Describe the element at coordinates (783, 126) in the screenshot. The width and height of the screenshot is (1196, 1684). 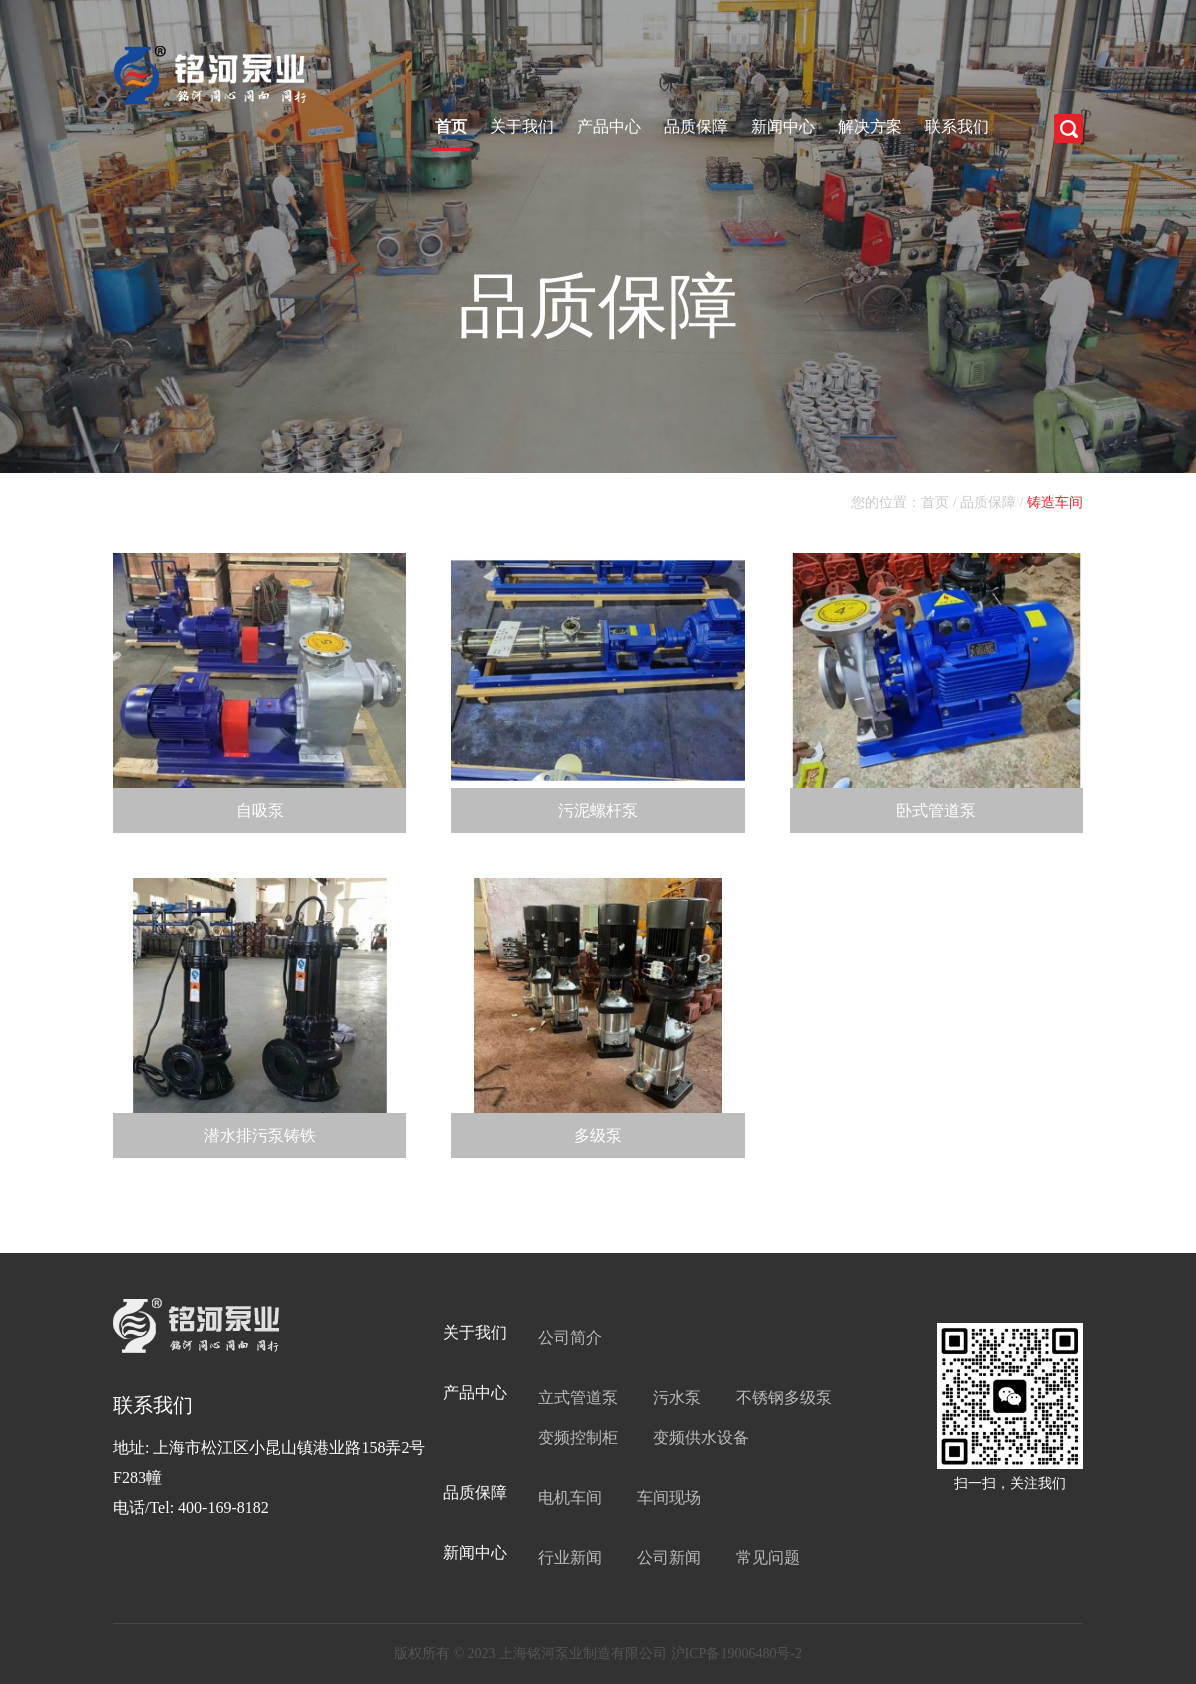
I see `新闻中心` at that location.